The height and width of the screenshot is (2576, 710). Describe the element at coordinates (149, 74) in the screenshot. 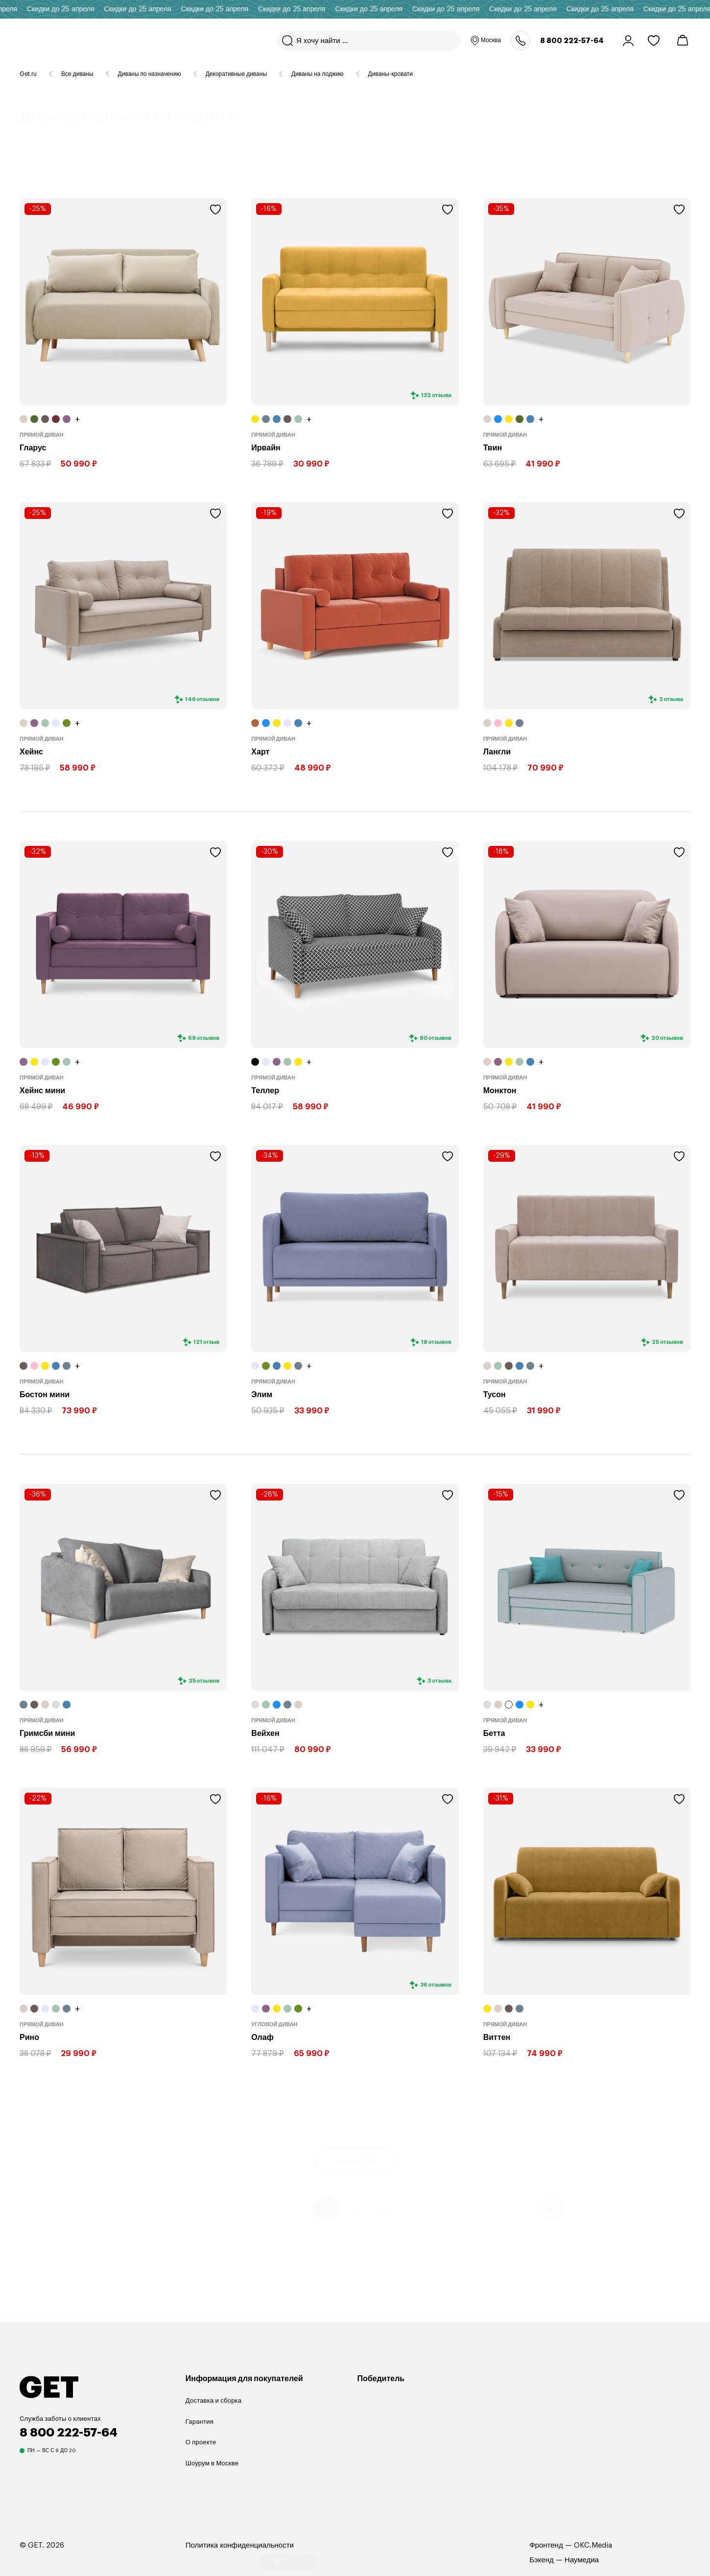

I see `Диваны по назначению` at that location.